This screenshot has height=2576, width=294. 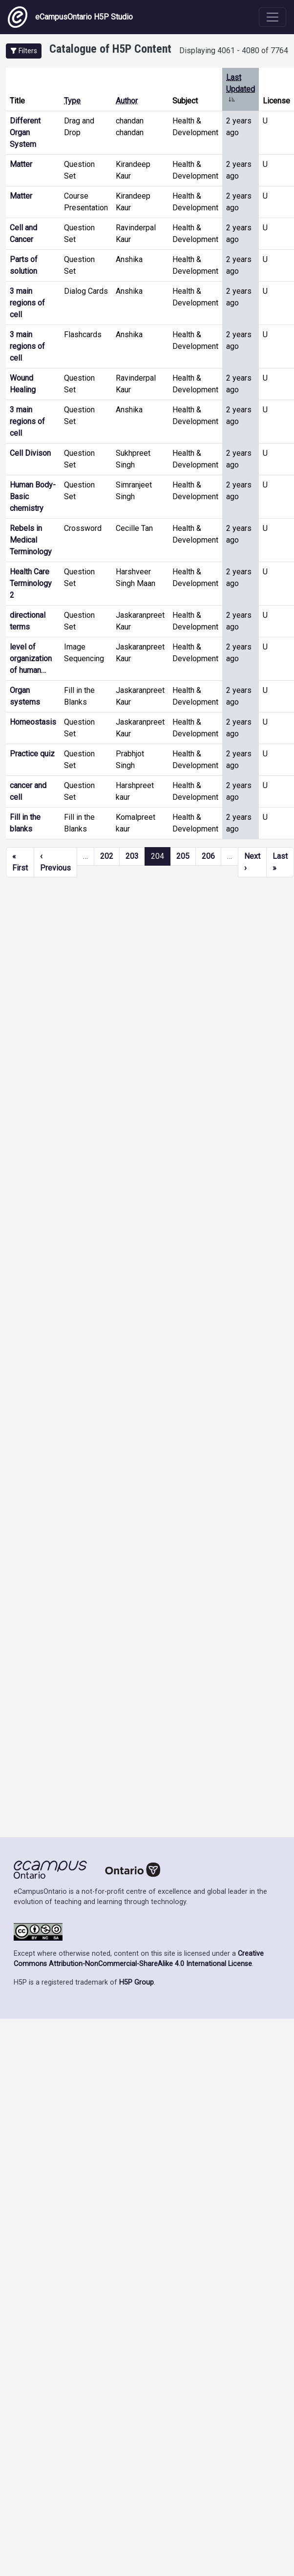 I want to click on Type, so click(x=72, y=100).